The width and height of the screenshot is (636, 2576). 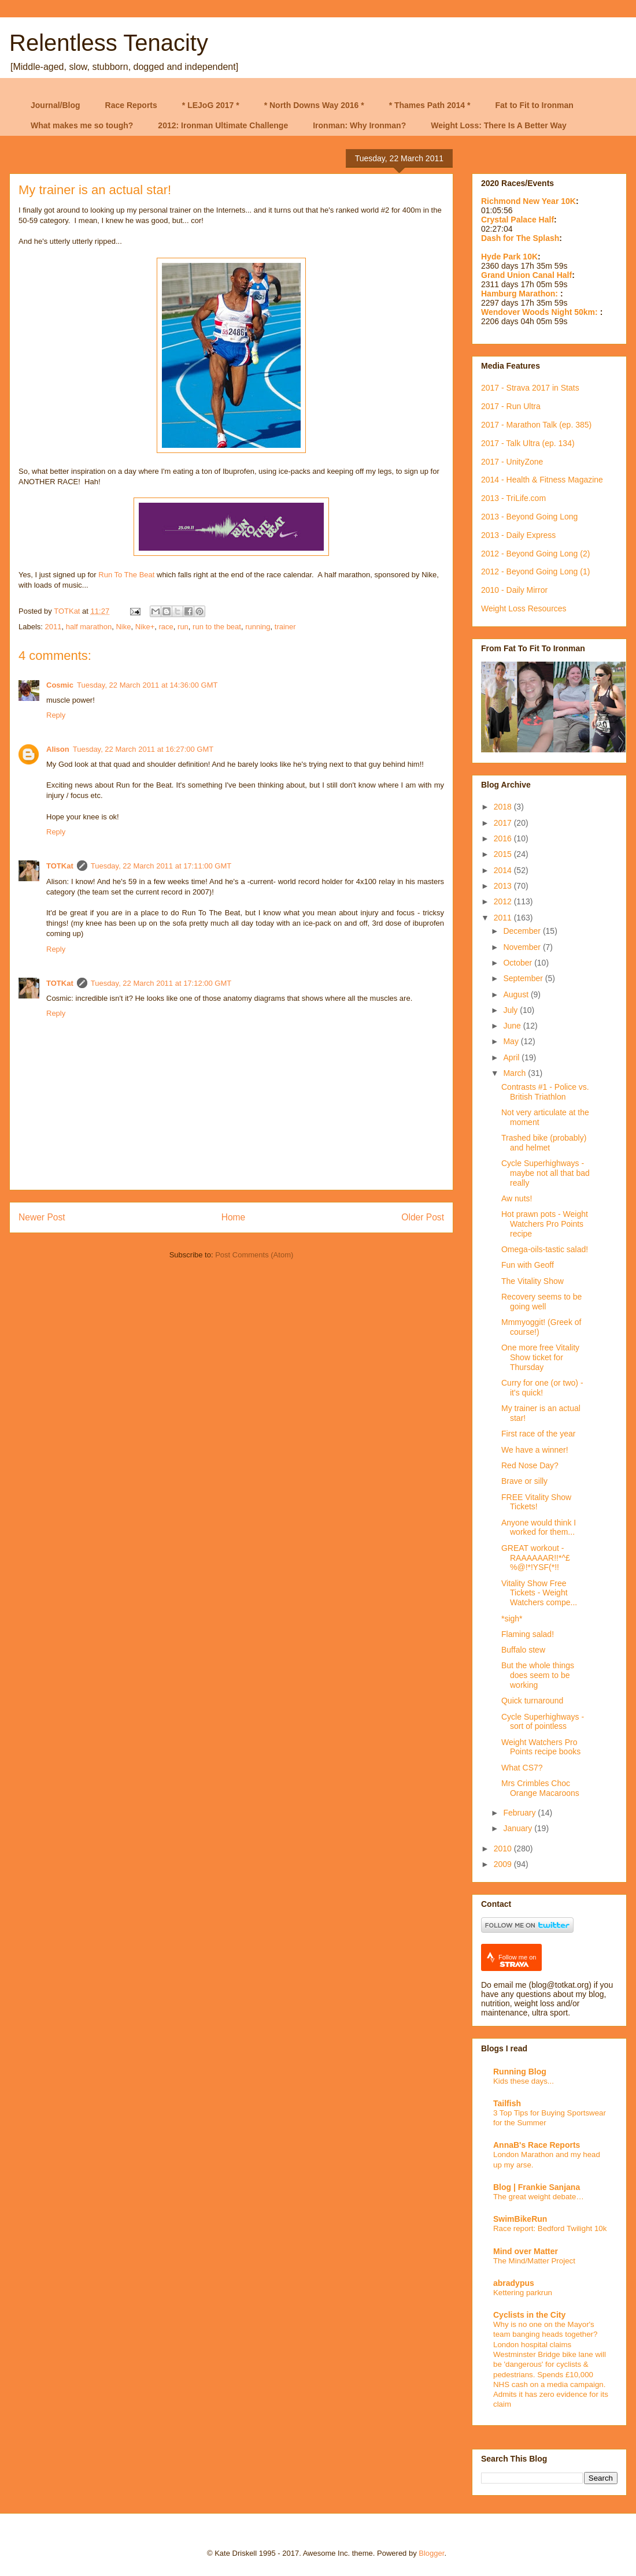 What do you see at coordinates (519, 2071) in the screenshot?
I see `Running Blog` at bounding box center [519, 2071].